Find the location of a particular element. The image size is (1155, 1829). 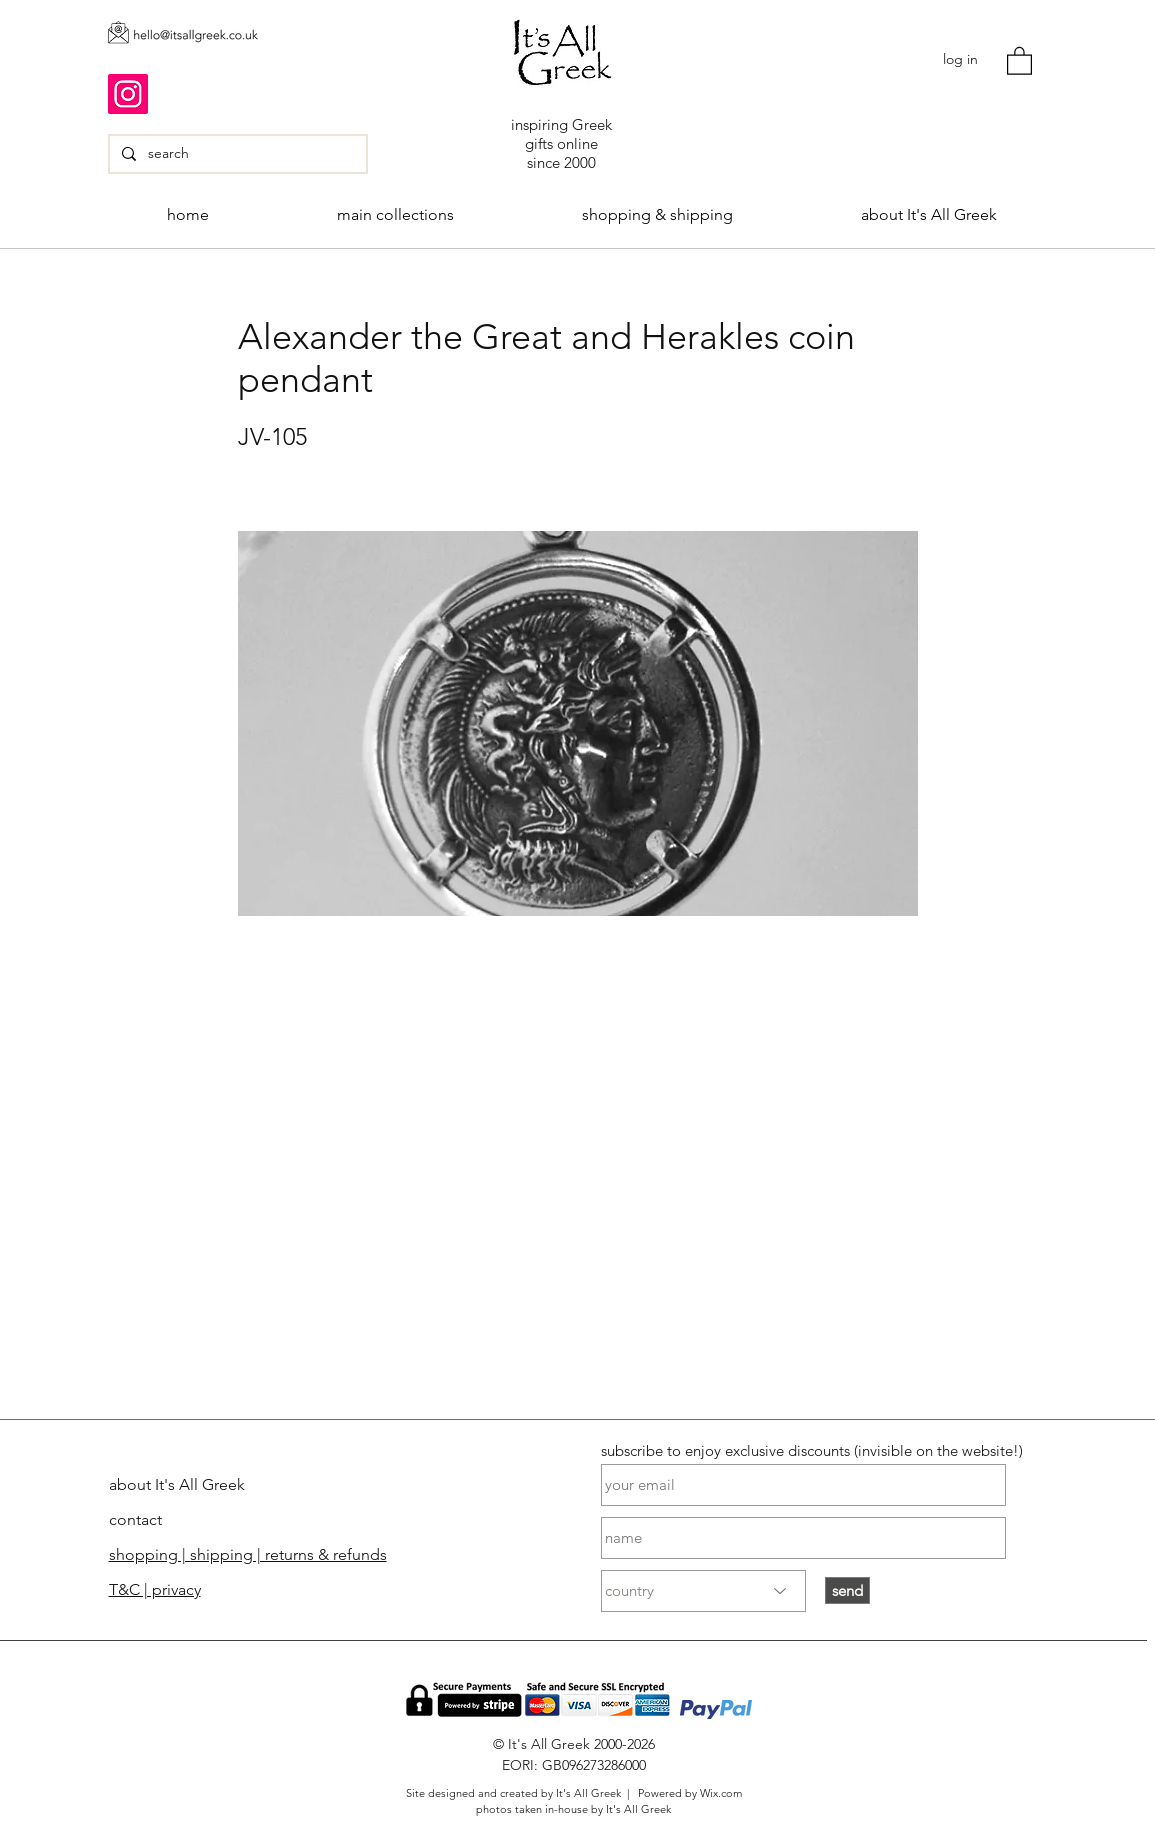

about It's All Greek is located at coordinates (177, 1484).